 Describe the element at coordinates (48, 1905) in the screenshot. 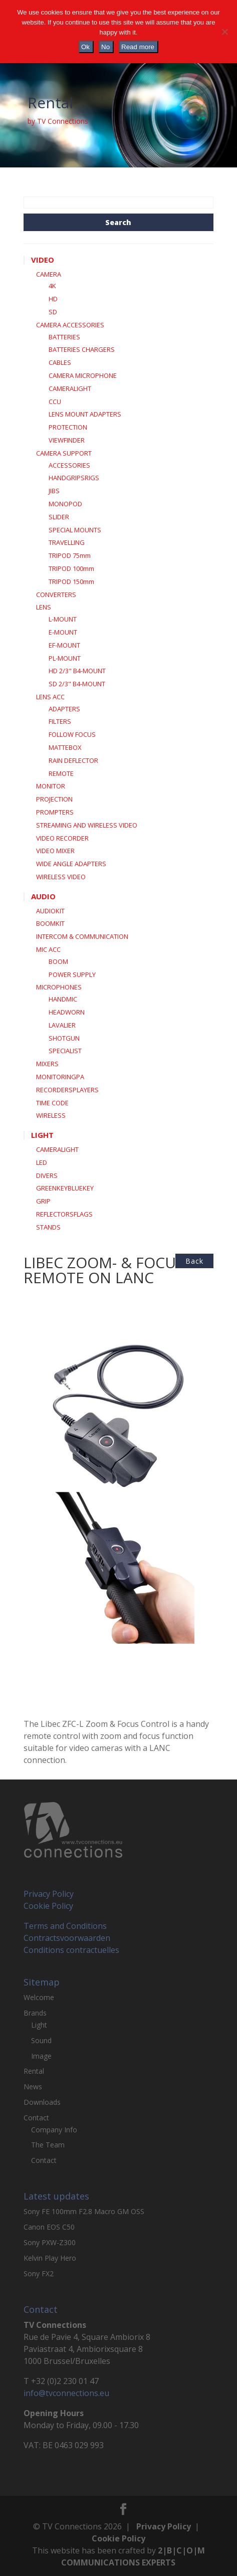

I see `Cookie Policy` at that location.